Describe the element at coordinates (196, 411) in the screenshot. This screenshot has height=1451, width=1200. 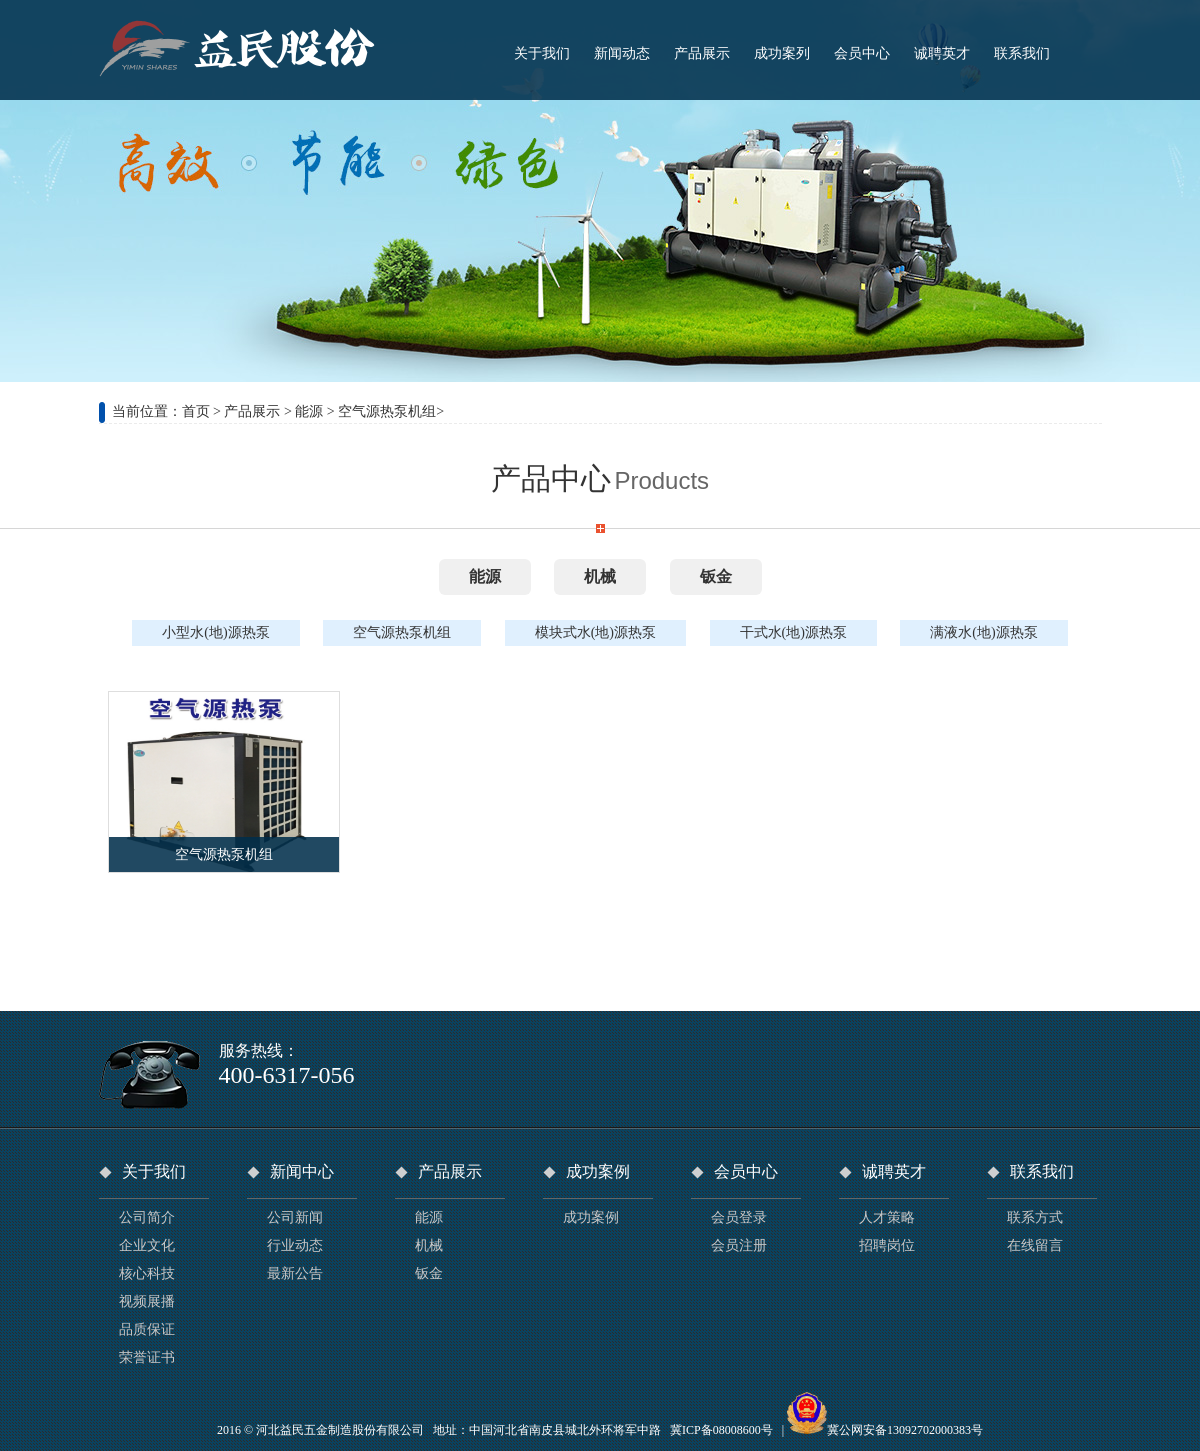
I see `首页` at that location.